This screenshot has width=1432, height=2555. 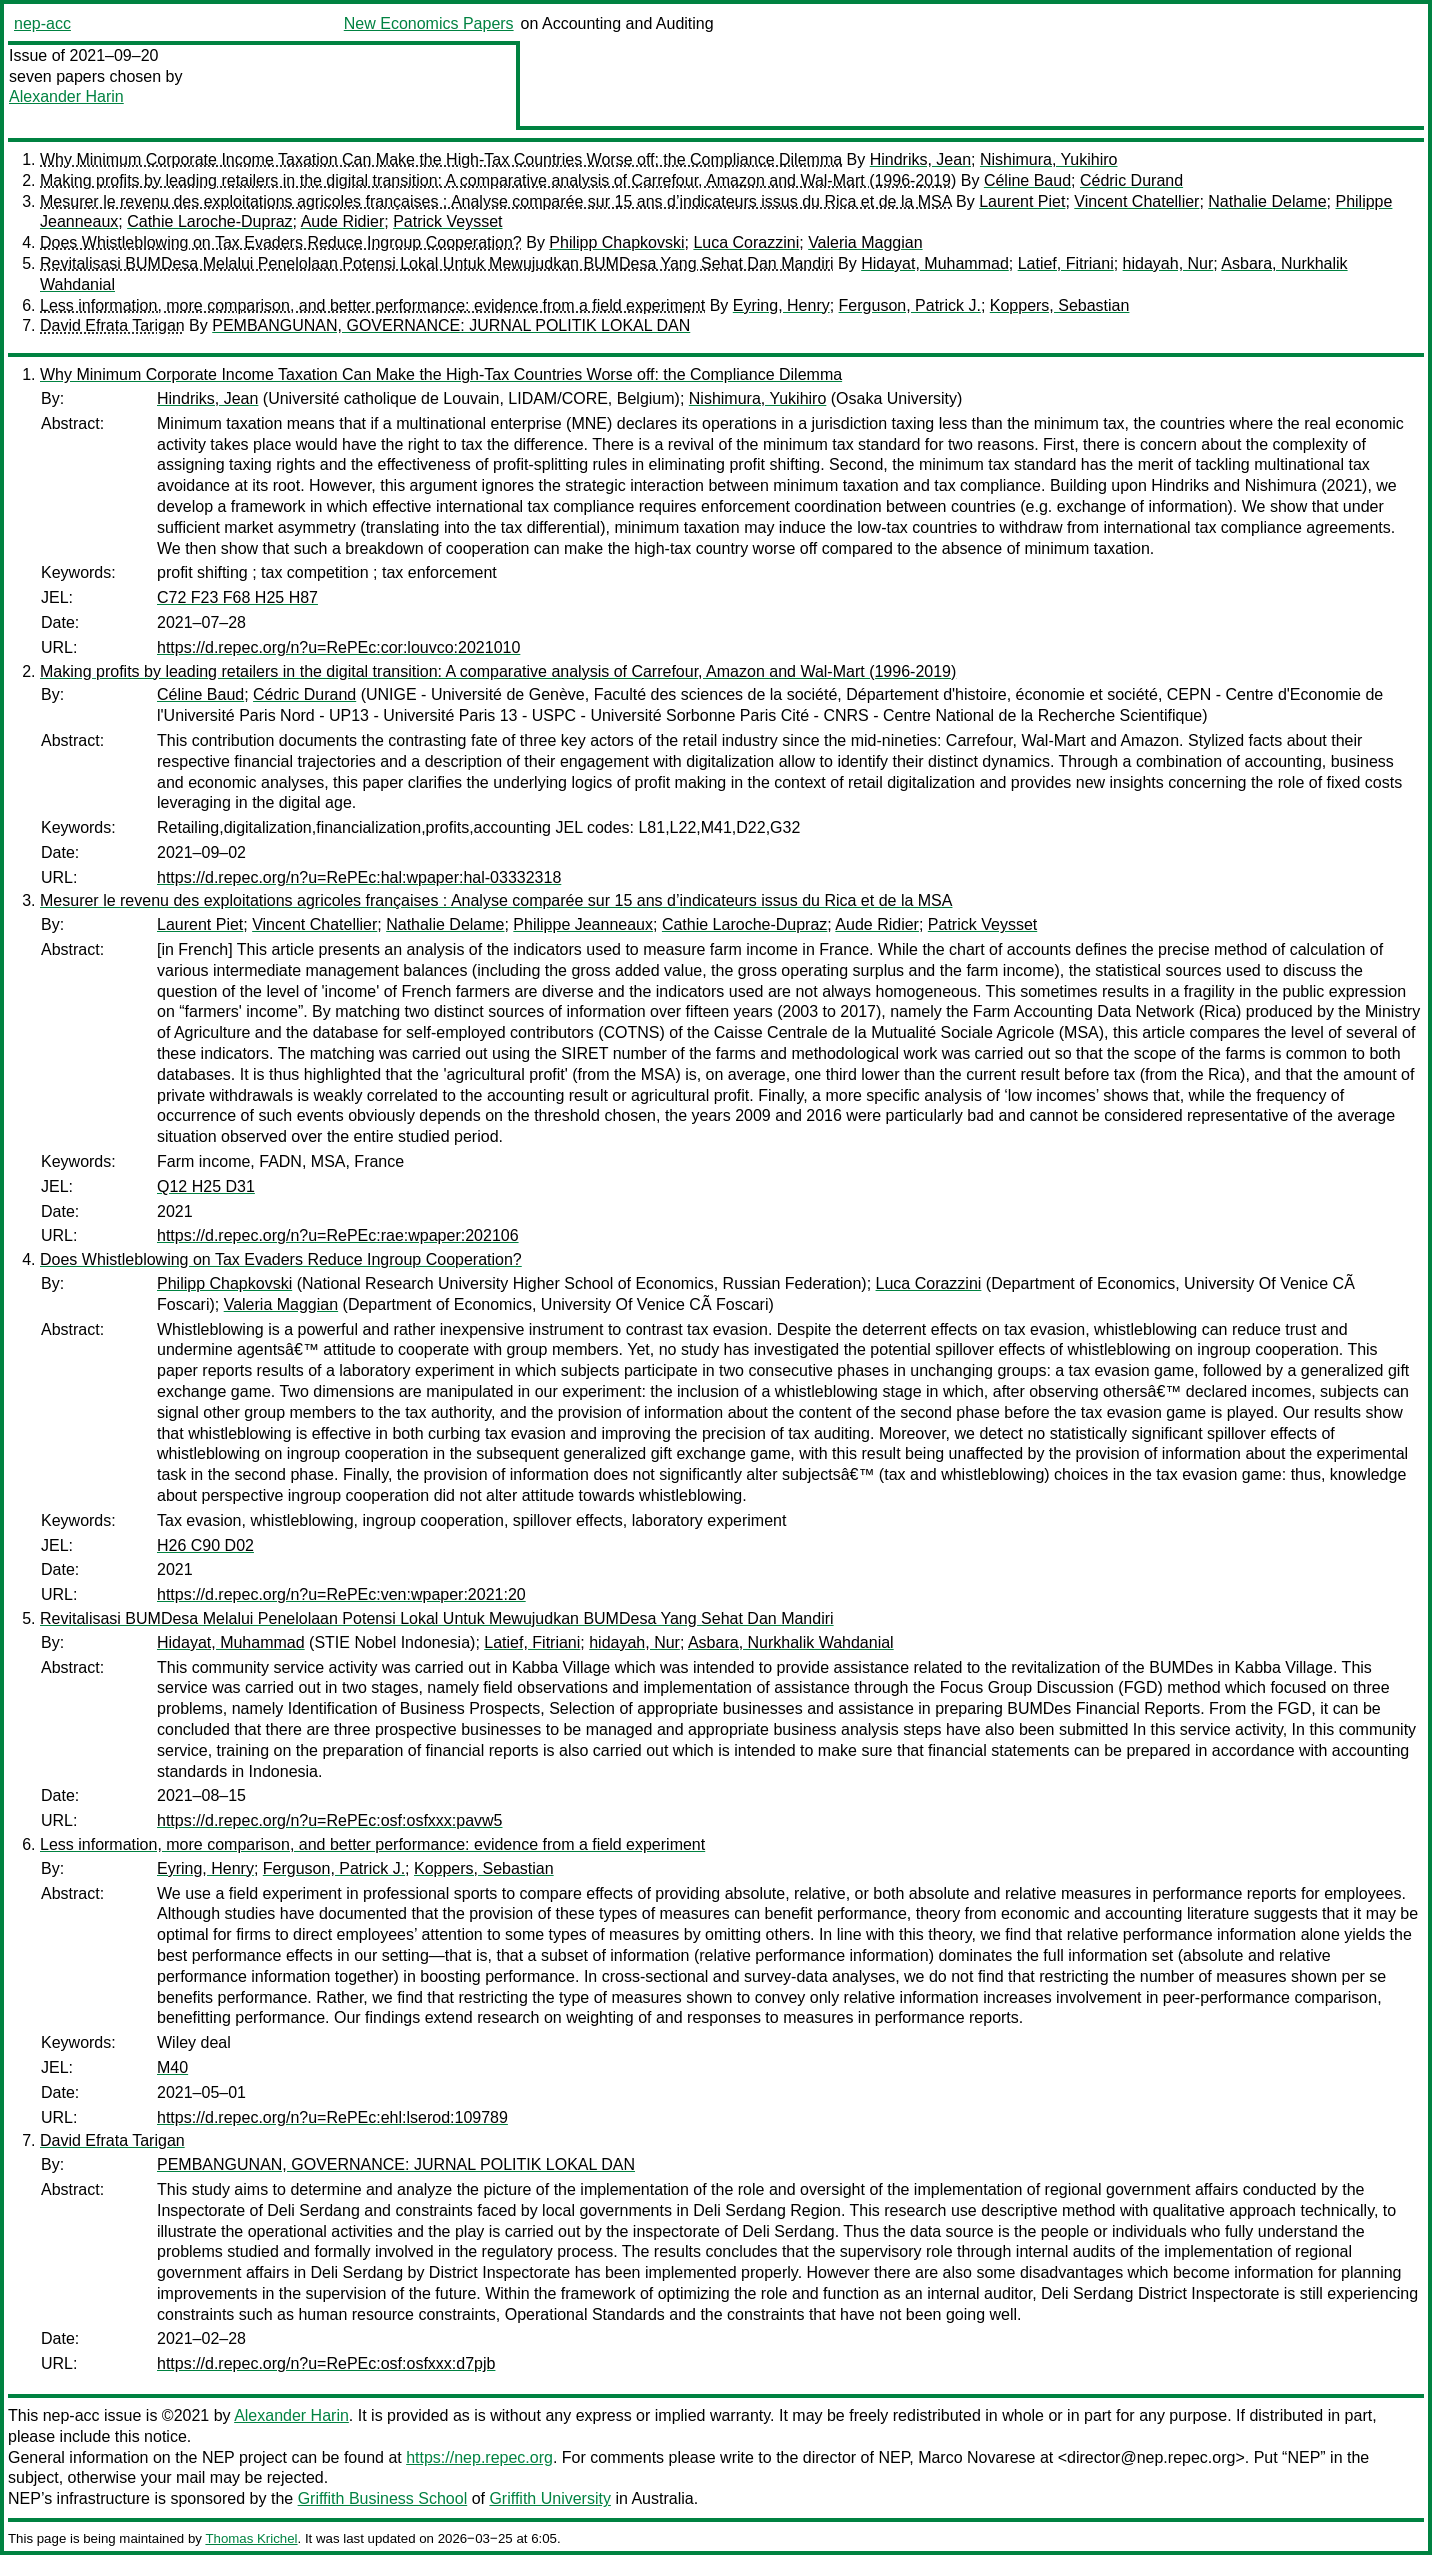 I want to click on Nathalie Delame, so click(x=1267, y=201).